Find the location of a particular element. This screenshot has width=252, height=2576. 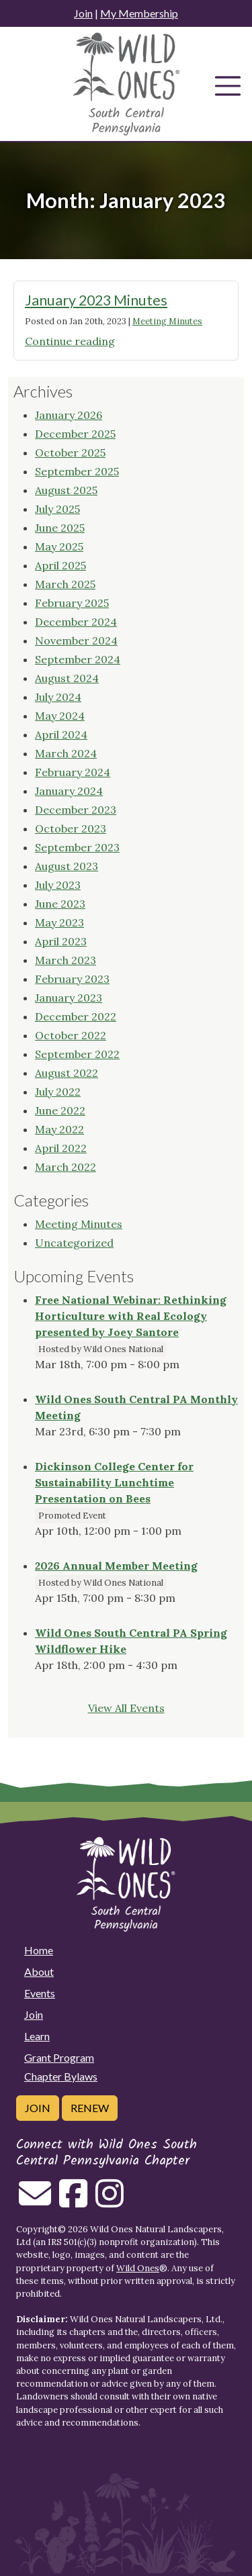

September 2025 is located at coordinates (77, 471).